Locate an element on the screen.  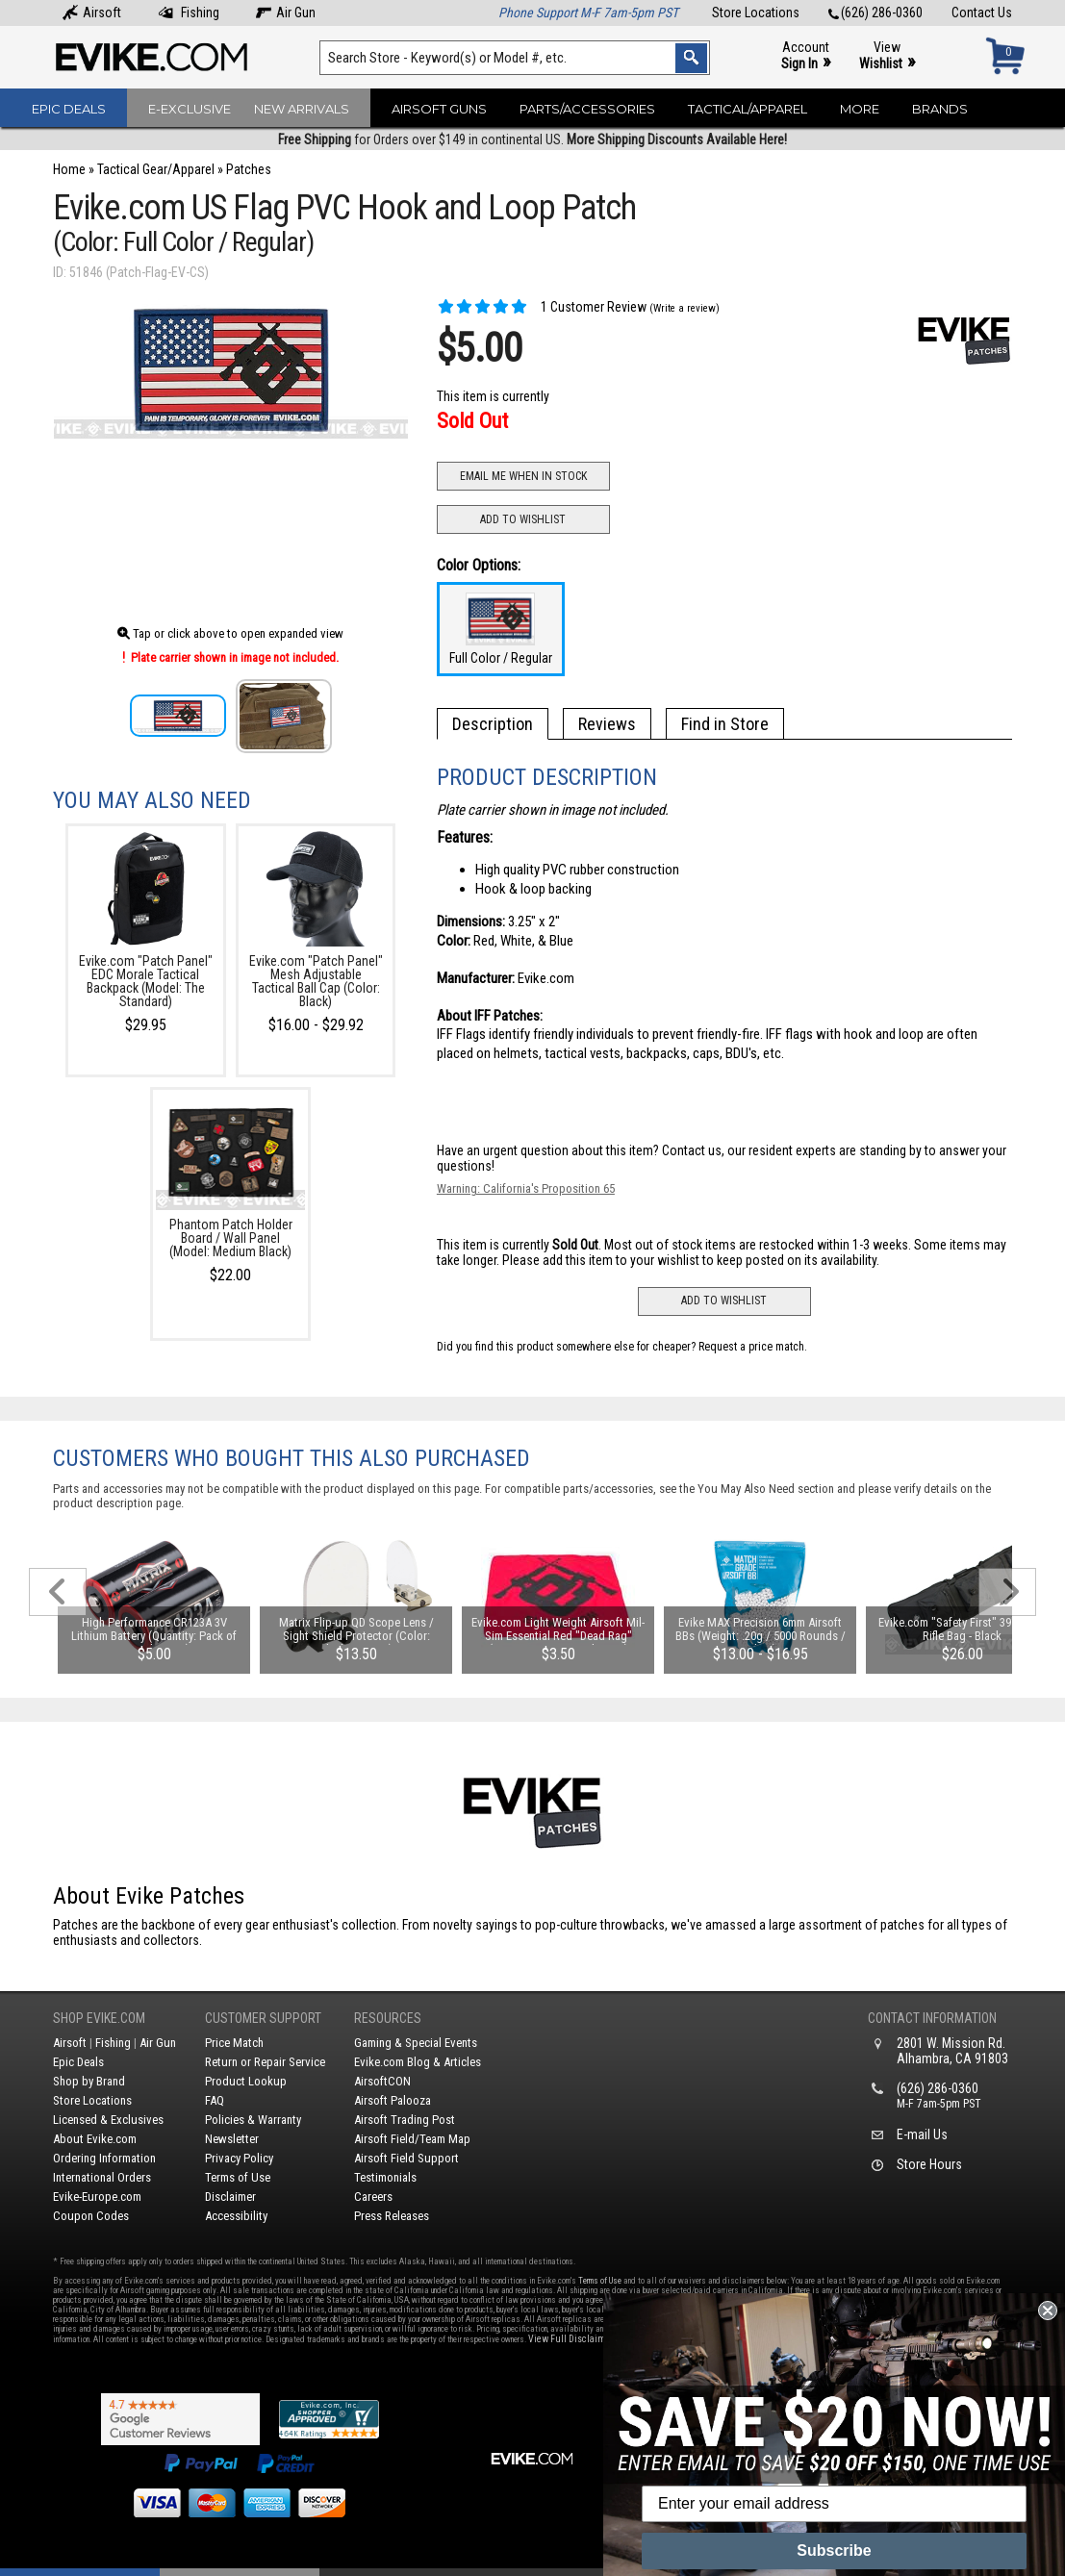
Patches is located at coordinates (248, 169).